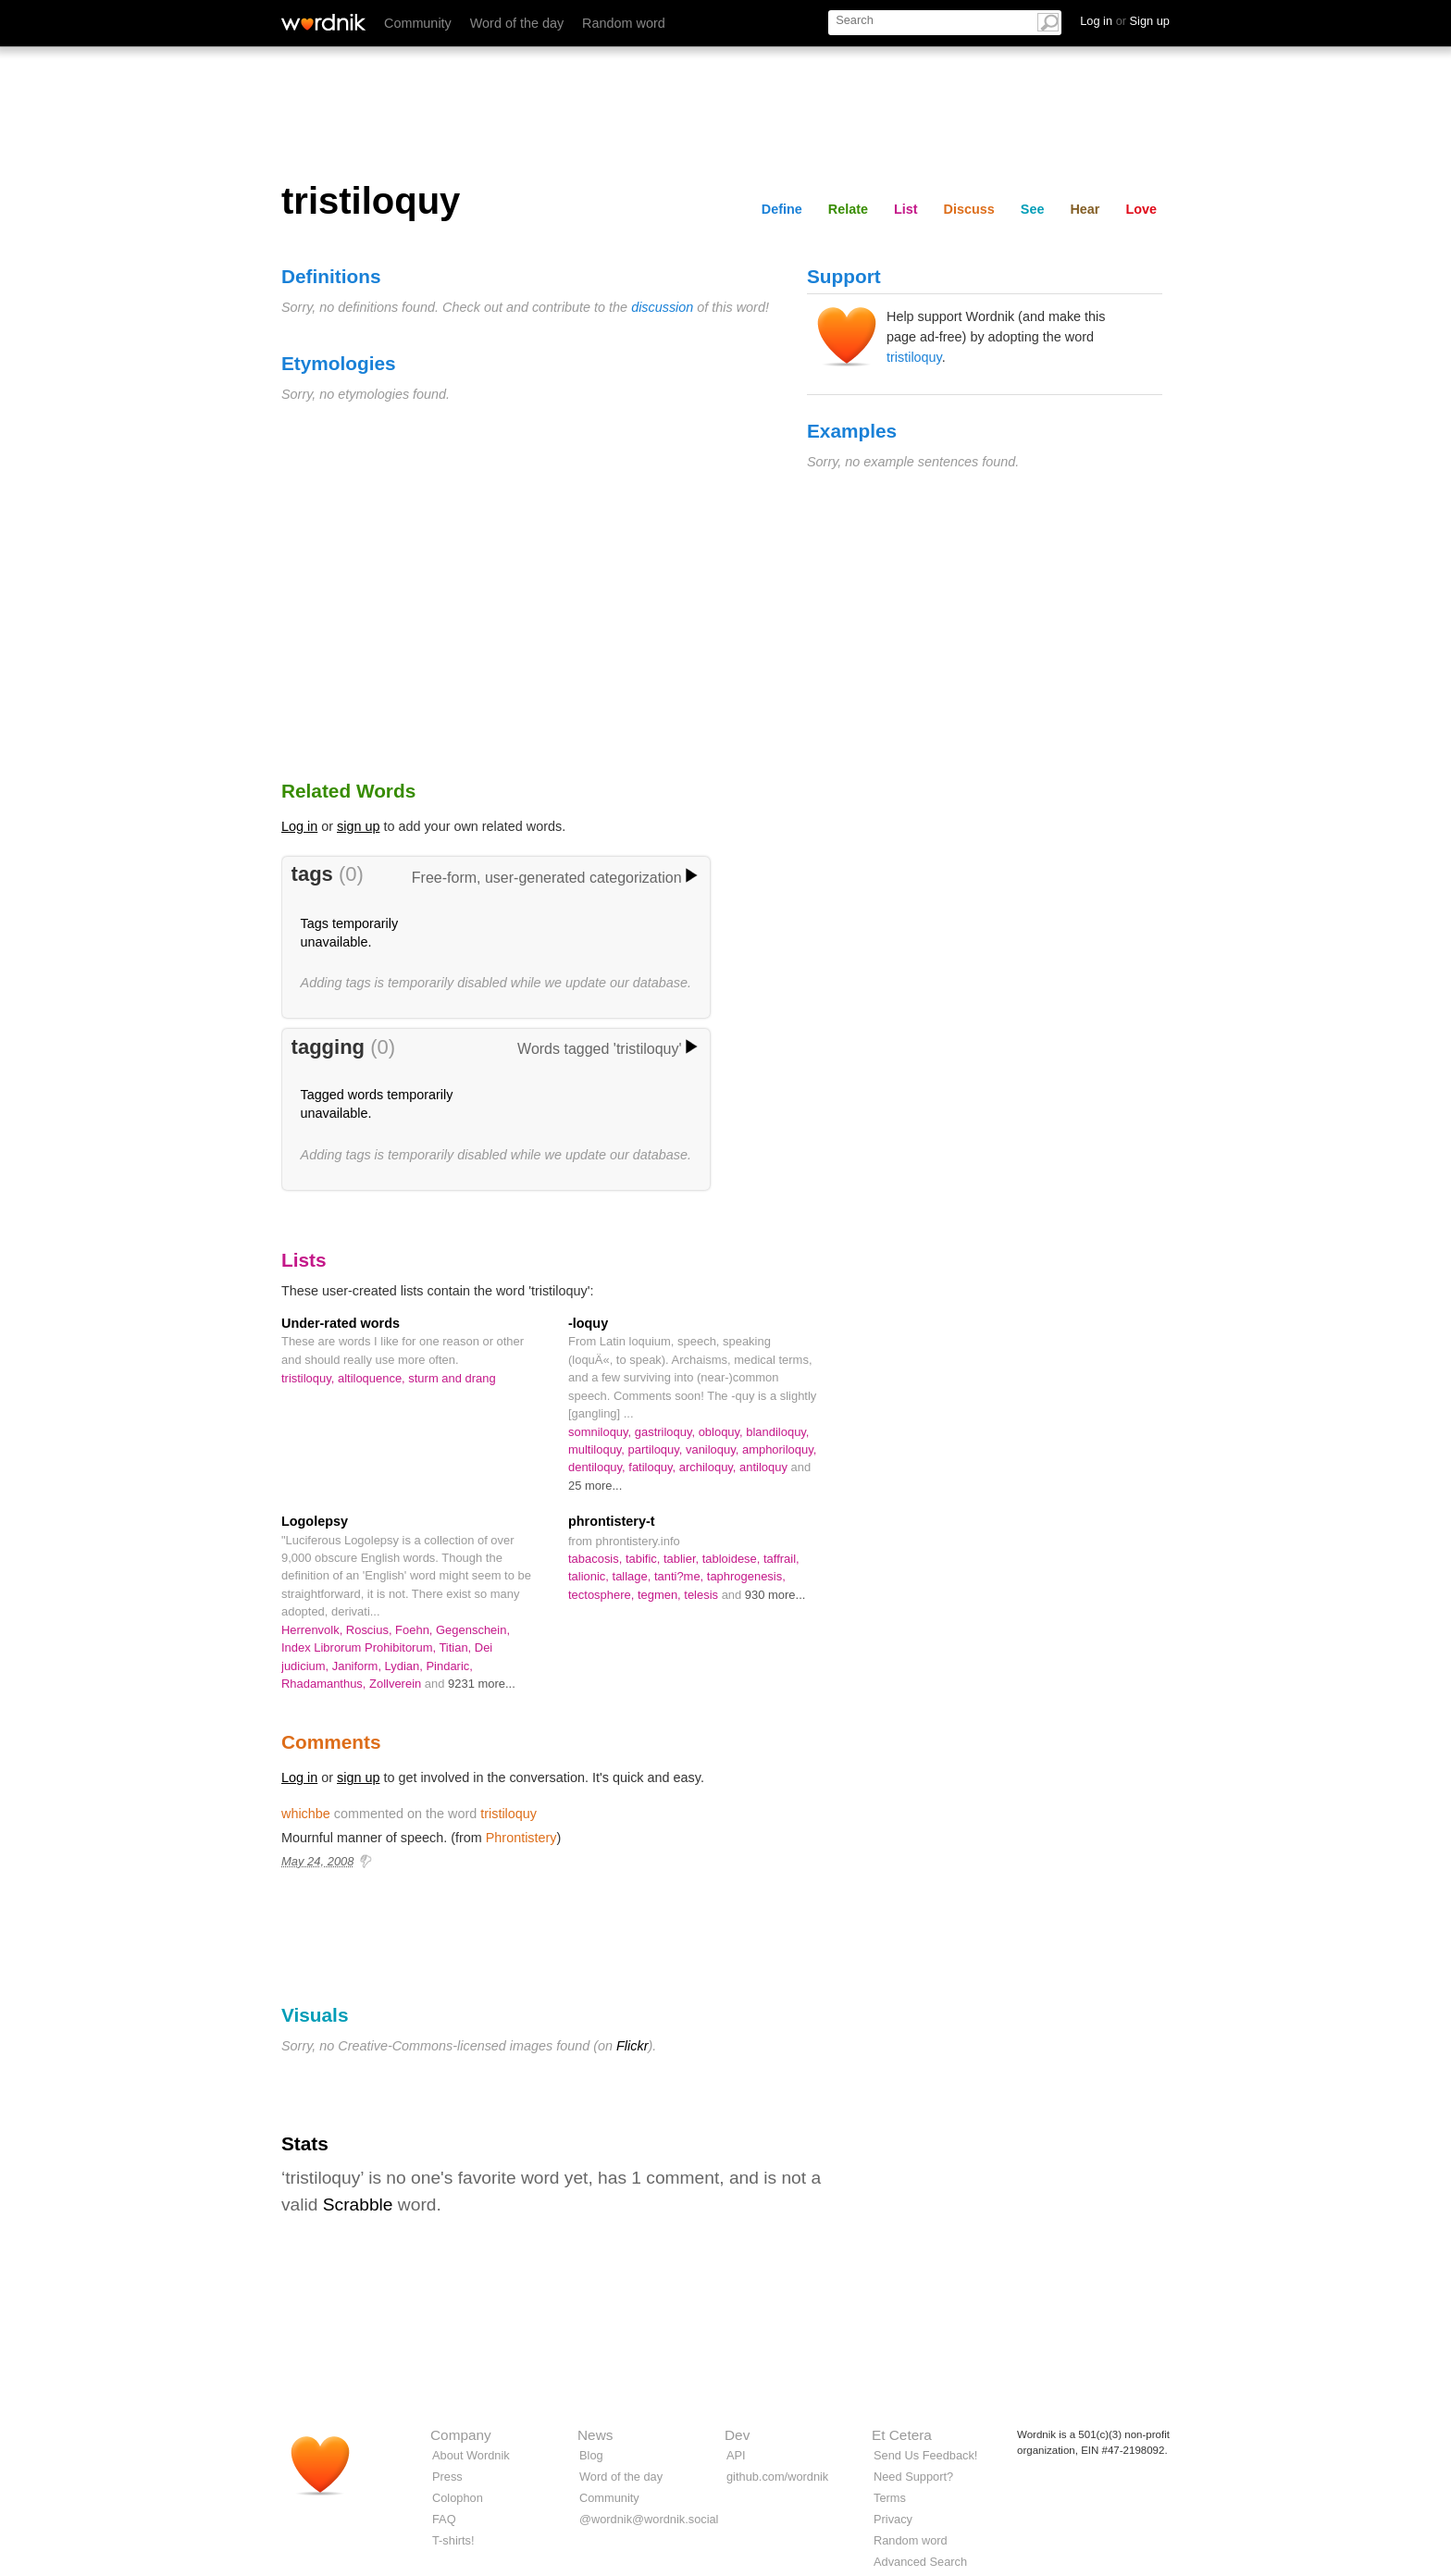 The image size is (1451, 2576). I want to click on Index Librorum Prohibitorum,, so click(360, 1647).